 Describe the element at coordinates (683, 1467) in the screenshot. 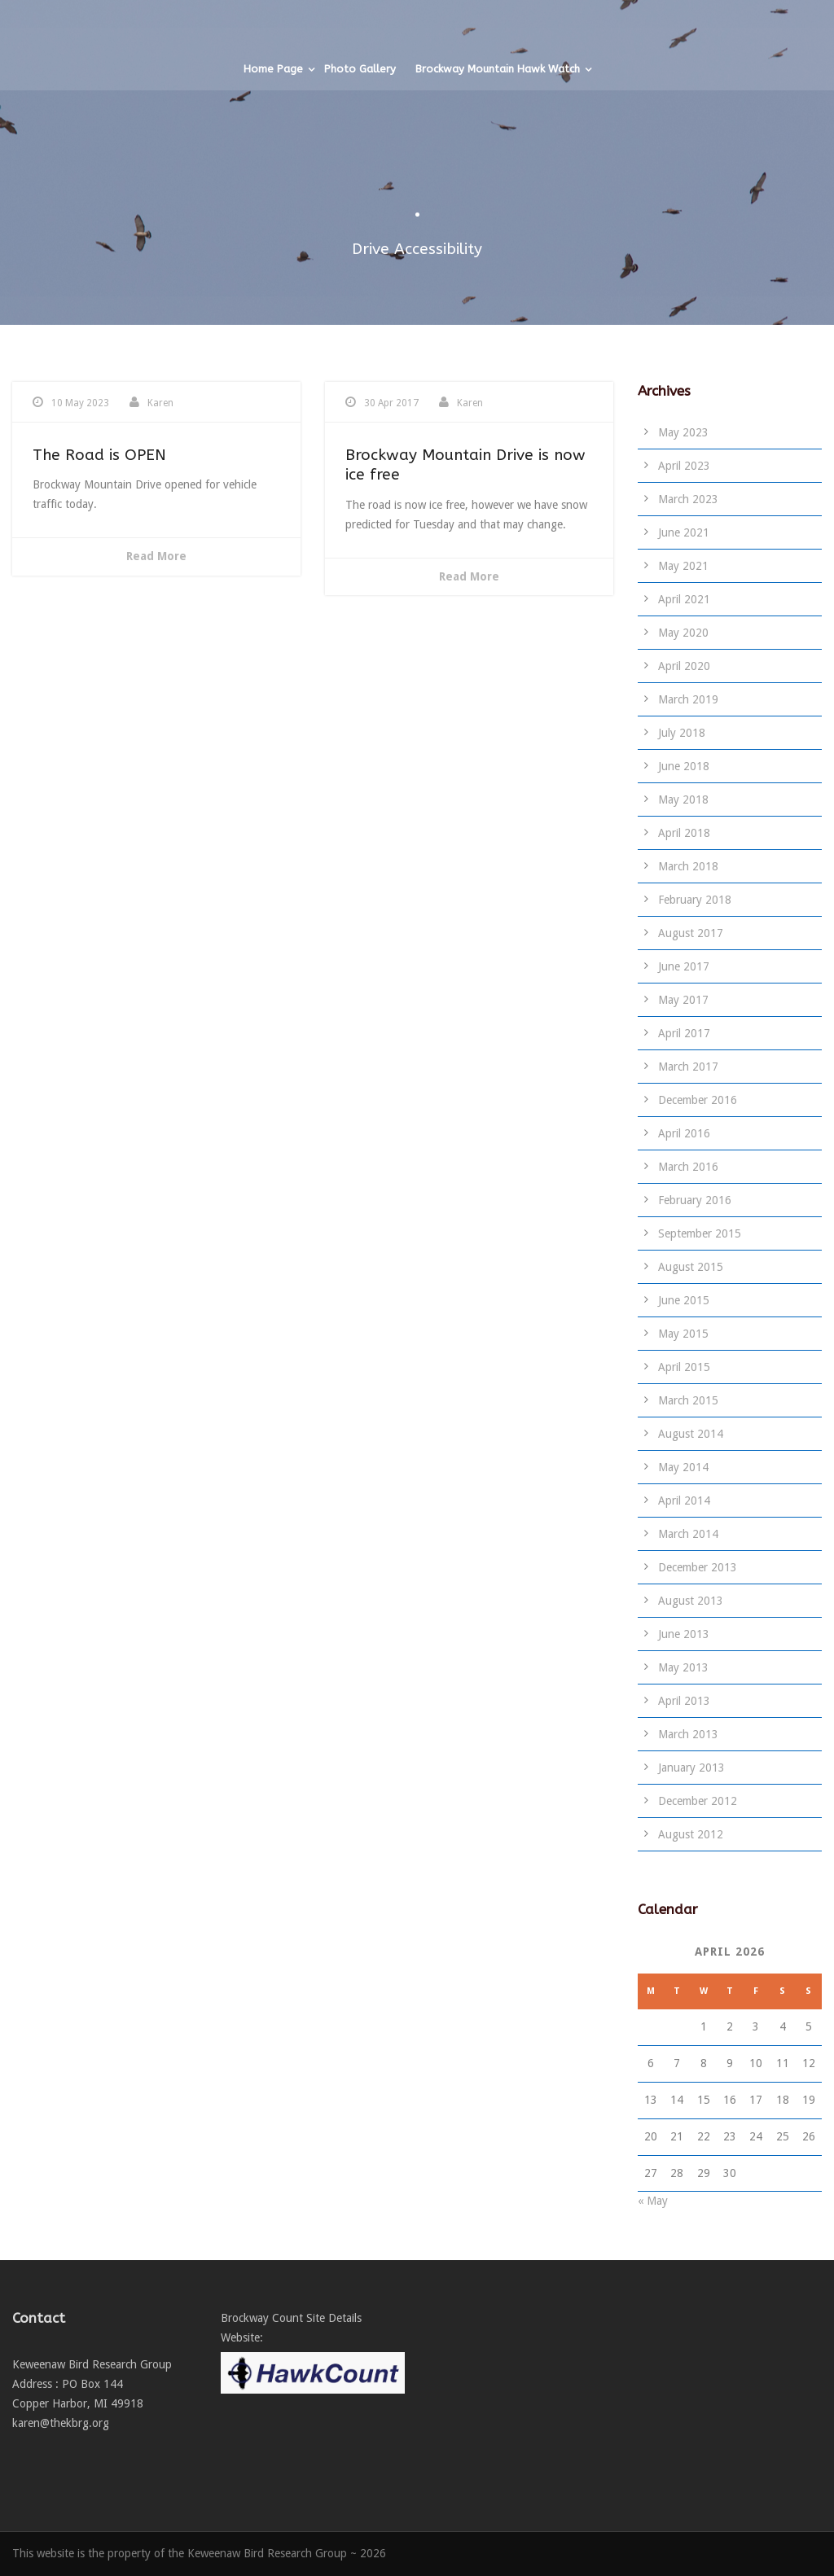

I see `May 2014` at that location.